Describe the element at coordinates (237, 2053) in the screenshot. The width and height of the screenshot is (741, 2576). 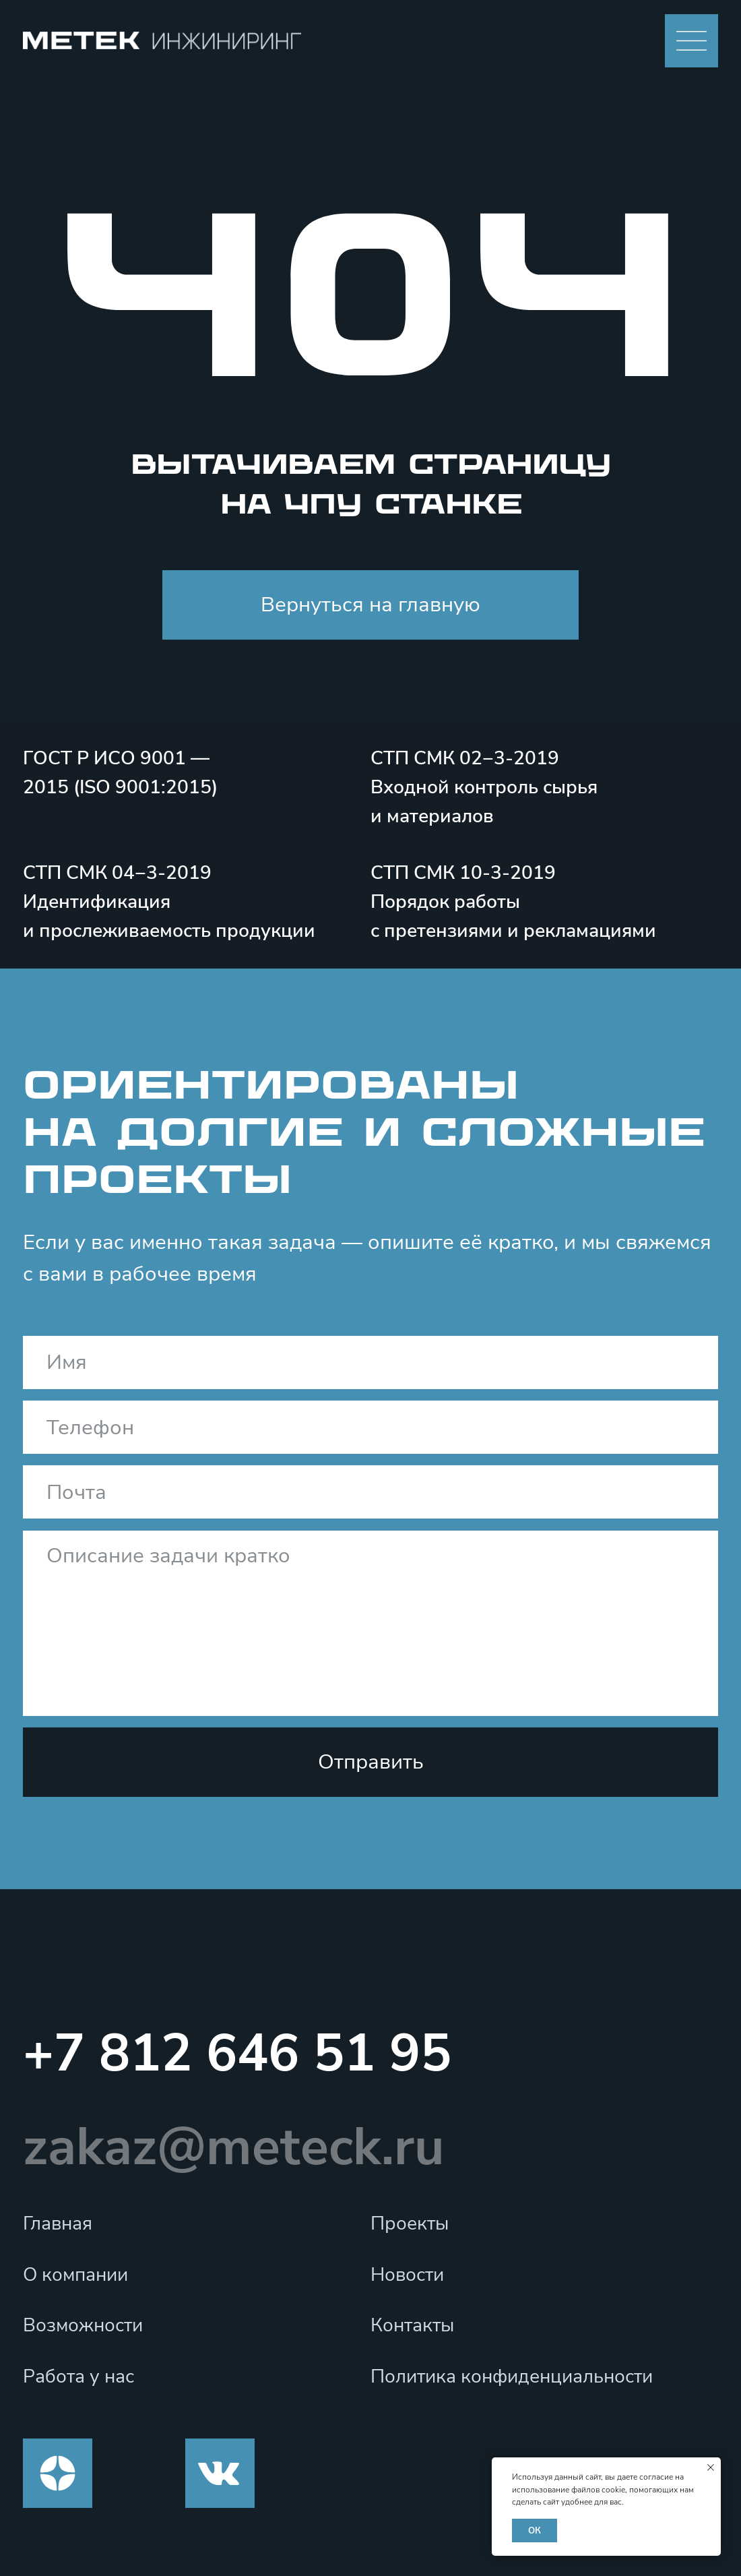
I see `+7 812 646 51 95` at that location.